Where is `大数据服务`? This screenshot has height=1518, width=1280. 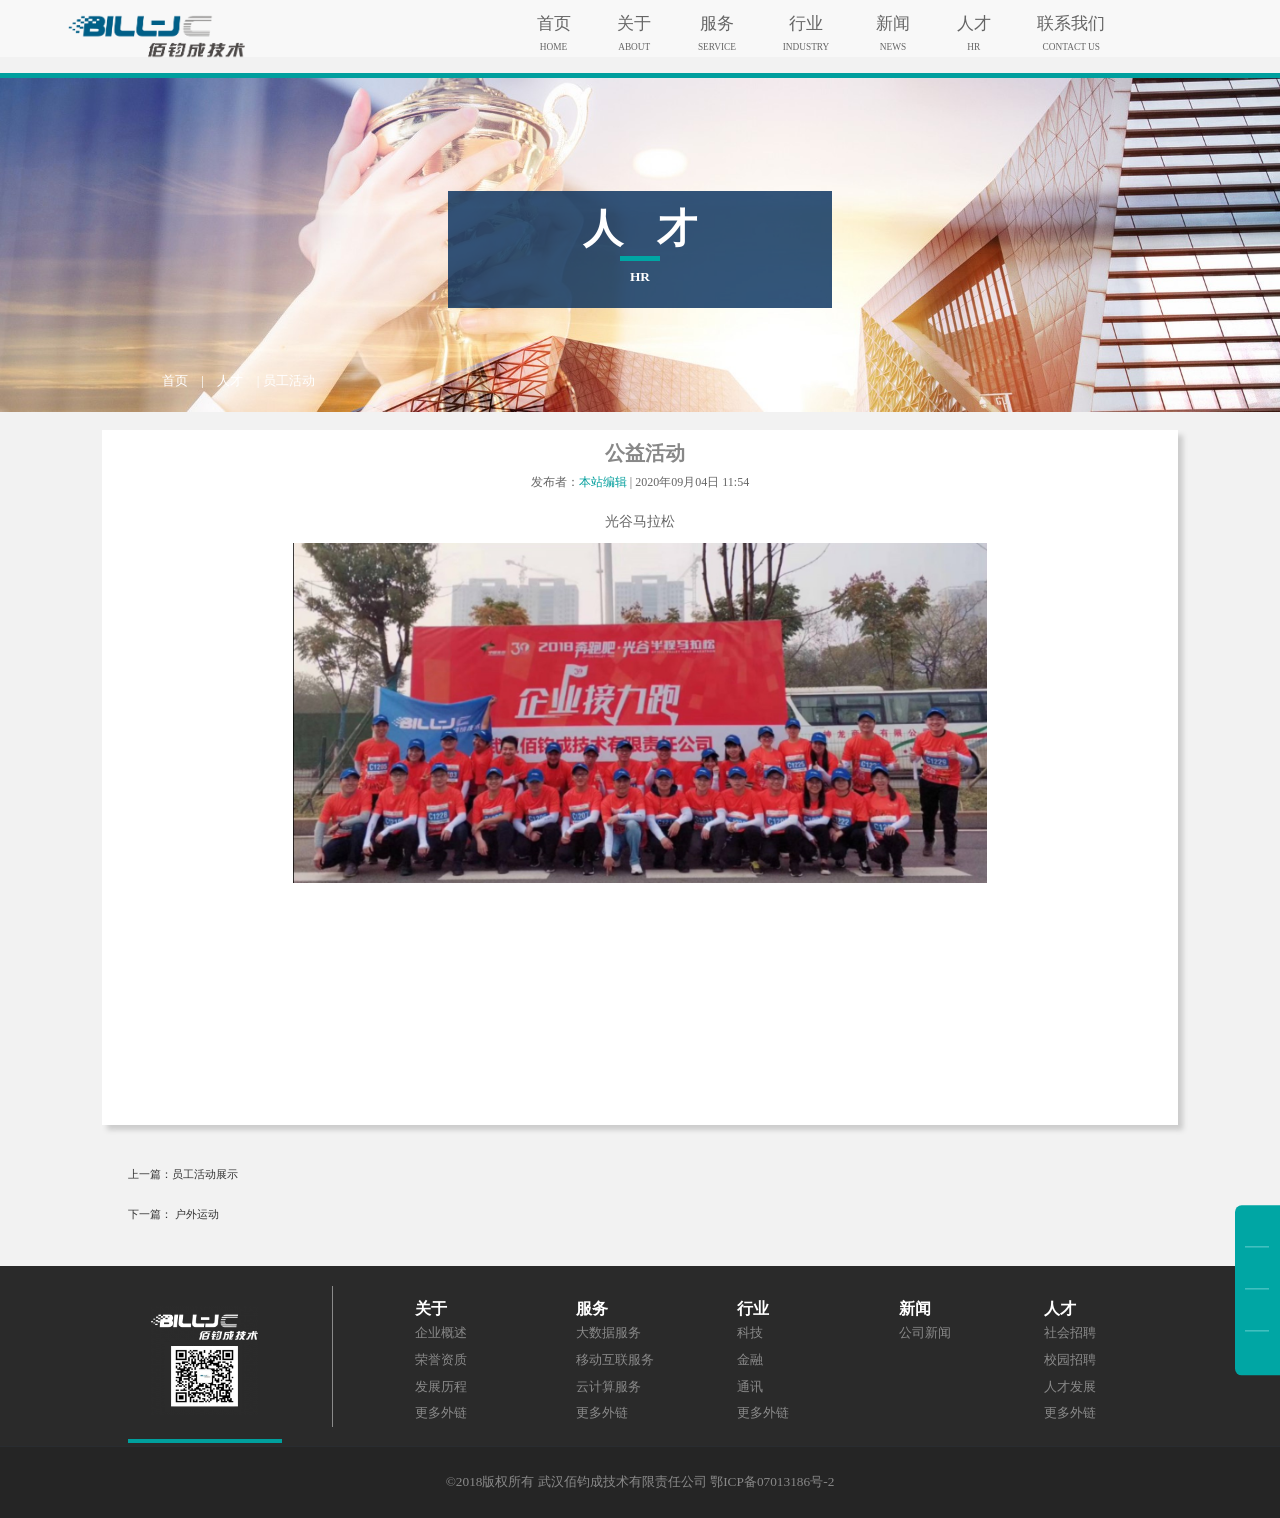
大数据服务 is located at coordinates (608, 1332).